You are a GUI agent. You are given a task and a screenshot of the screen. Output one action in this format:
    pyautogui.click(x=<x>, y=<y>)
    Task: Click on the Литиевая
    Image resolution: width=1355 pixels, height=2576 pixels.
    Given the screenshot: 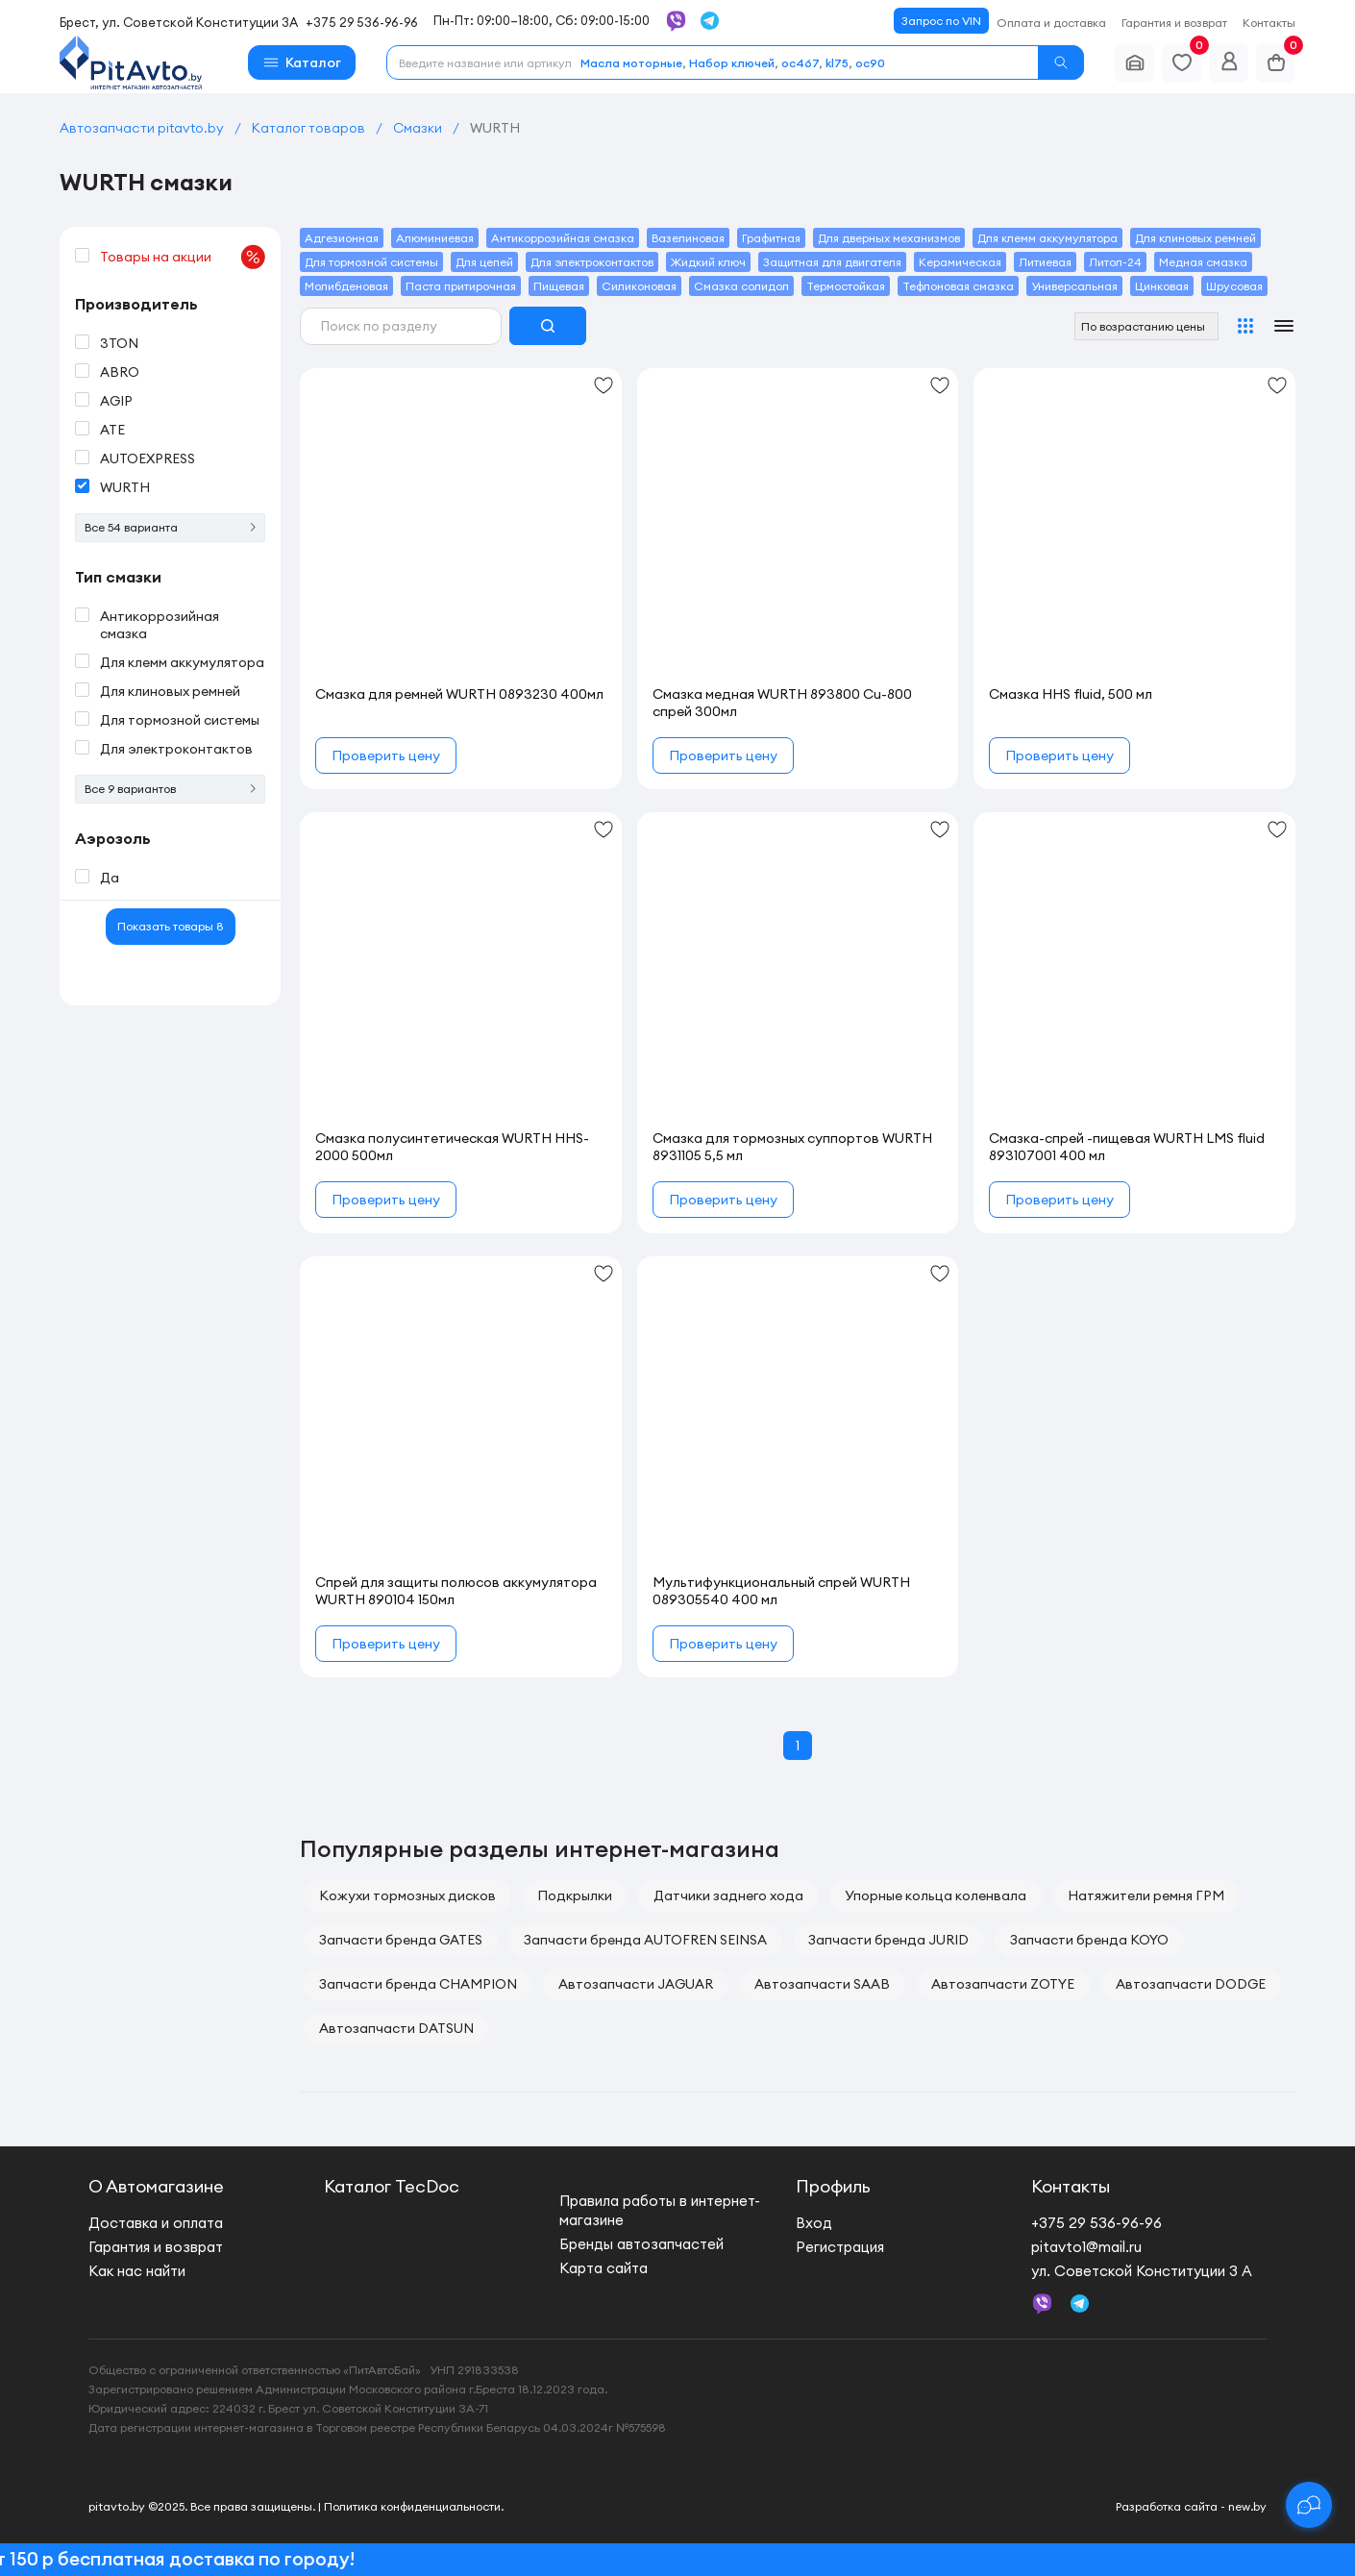 What is the action you would take?
    pyautogui.click(x=1045, y=262)
    